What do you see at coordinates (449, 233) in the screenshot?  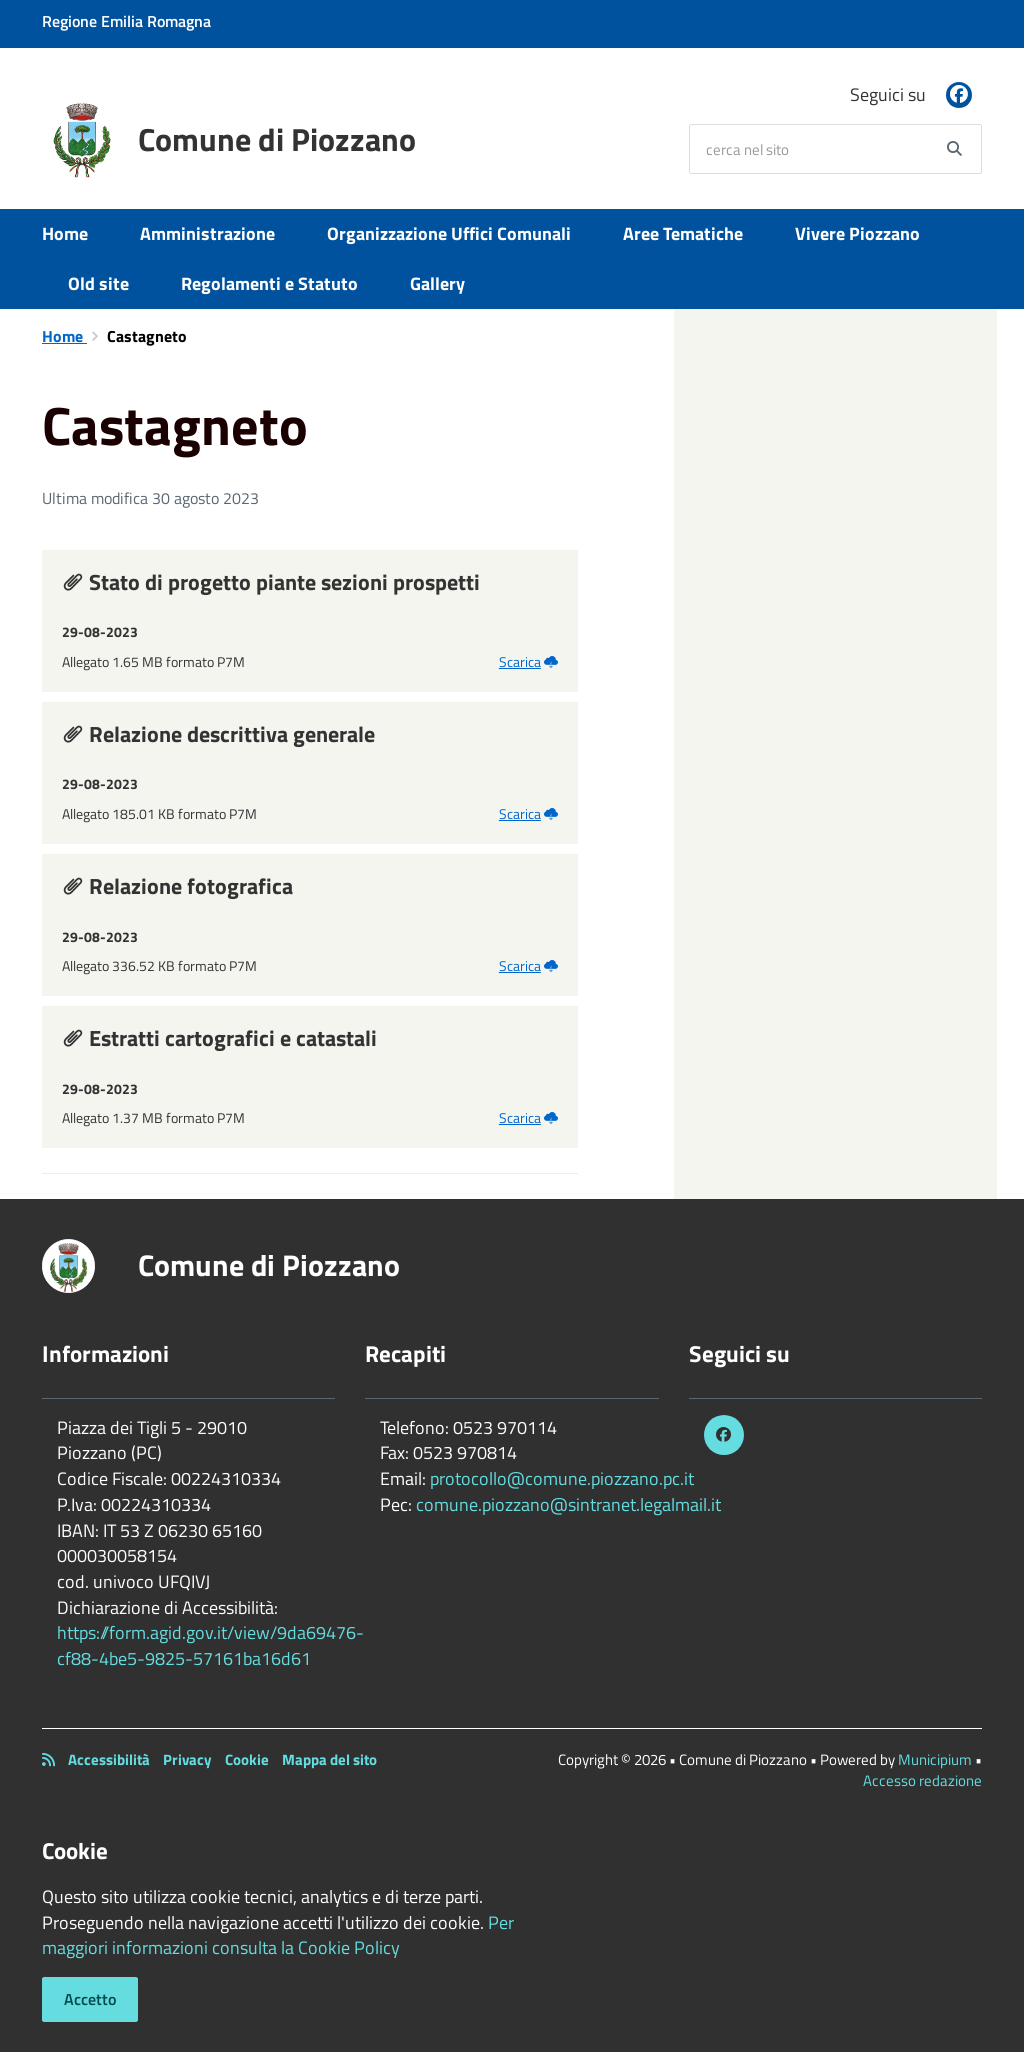 I see `Organizzazione Uffici Comunali` at bounding box center [449, 233].